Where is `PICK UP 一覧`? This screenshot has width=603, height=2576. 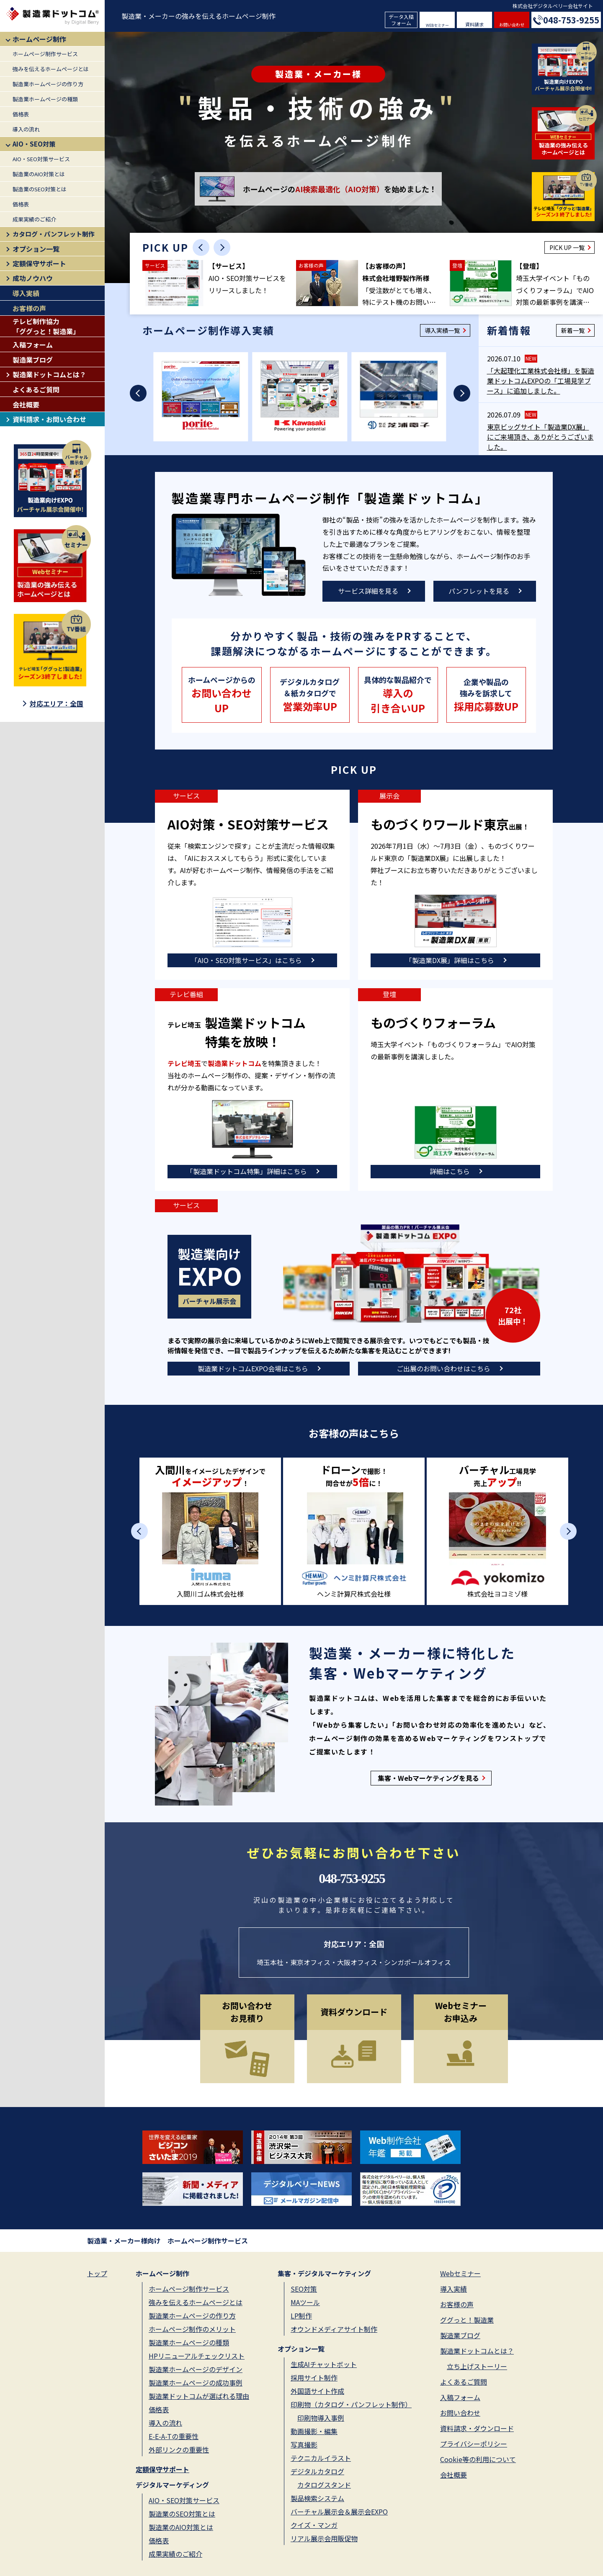
PICK UP 一覧 is located at coordinates (567, 247).